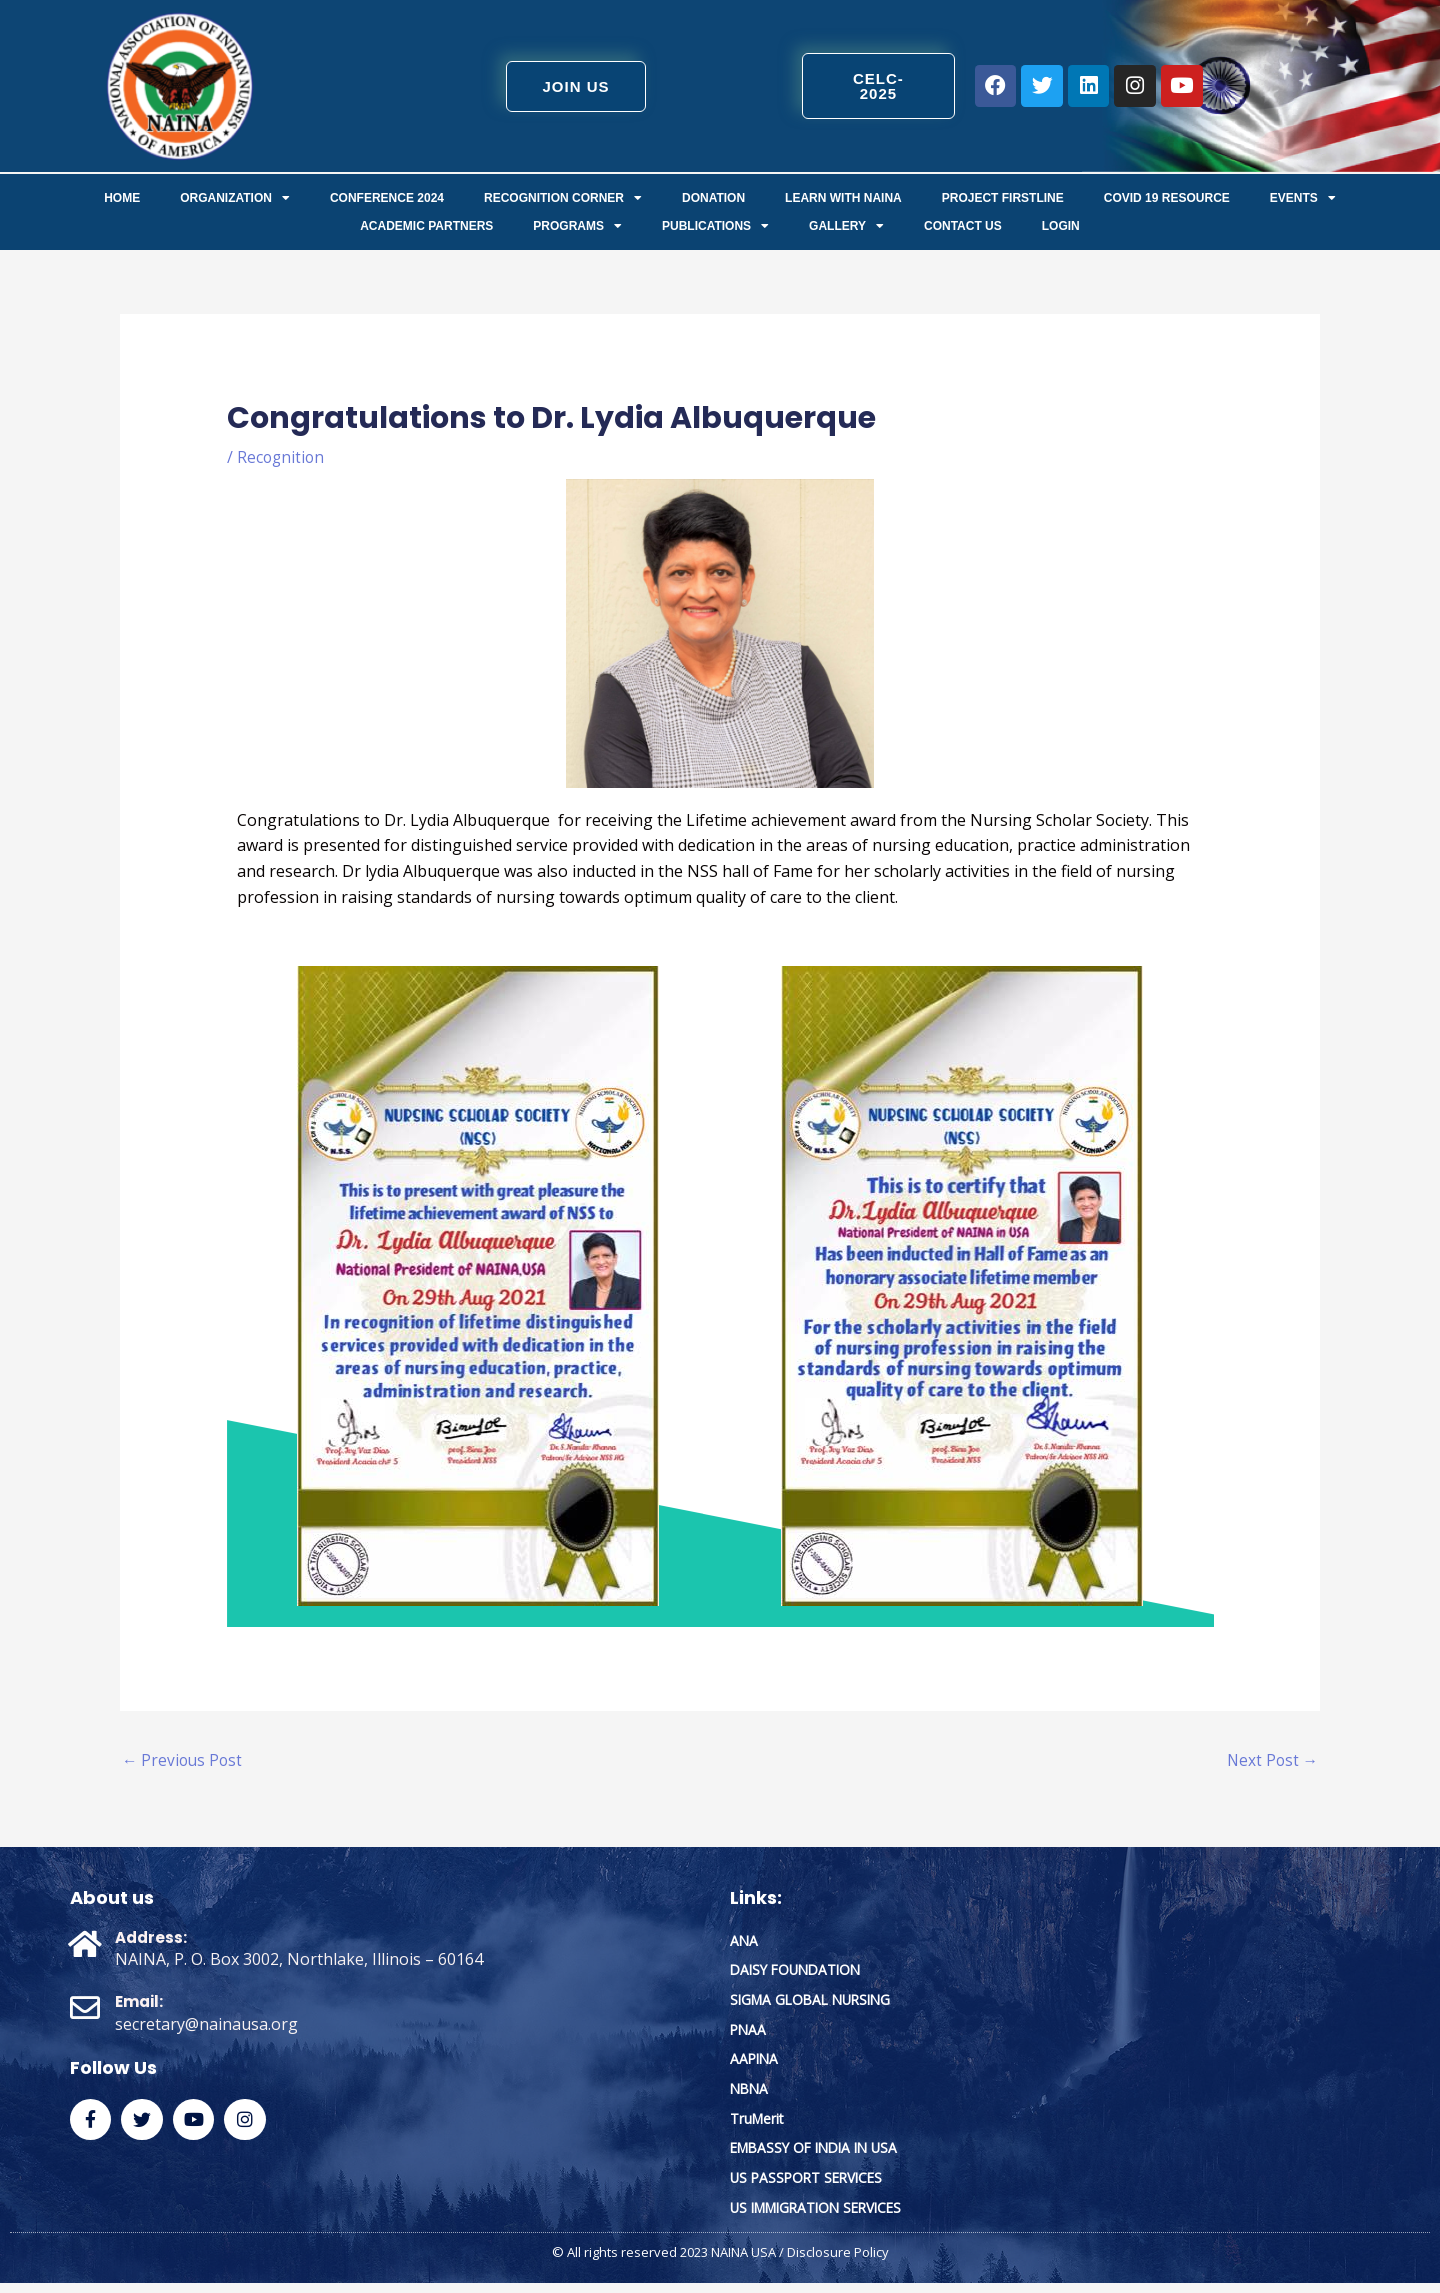 The height and width of the screenshot is (2293, 1440). Describe the element at coordinates (1061, 226) in the screenshot. I see `Login` at that location.